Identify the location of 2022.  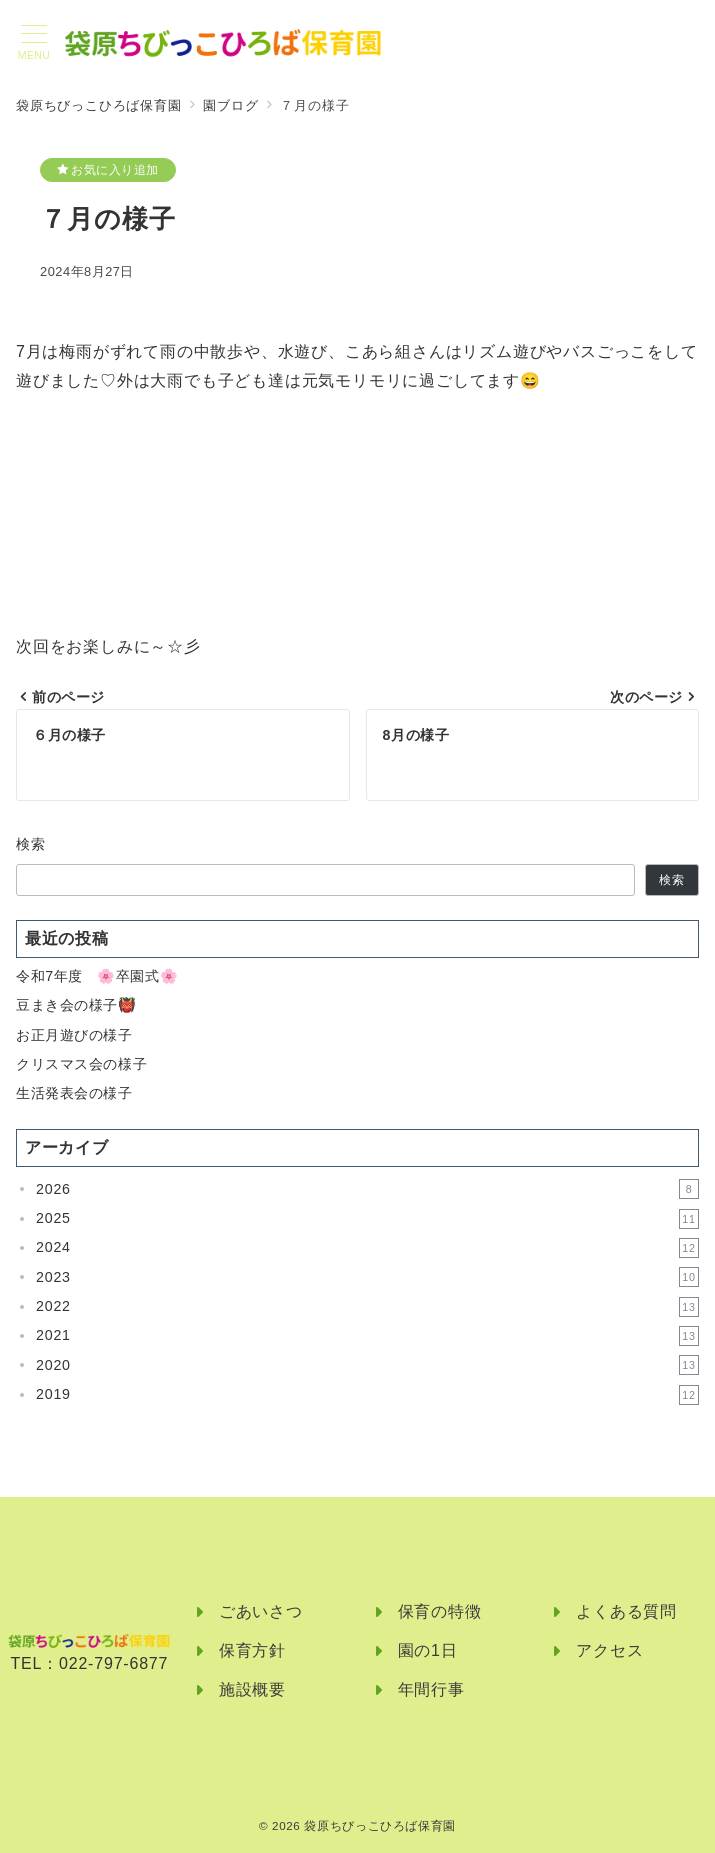
(367, 1307).